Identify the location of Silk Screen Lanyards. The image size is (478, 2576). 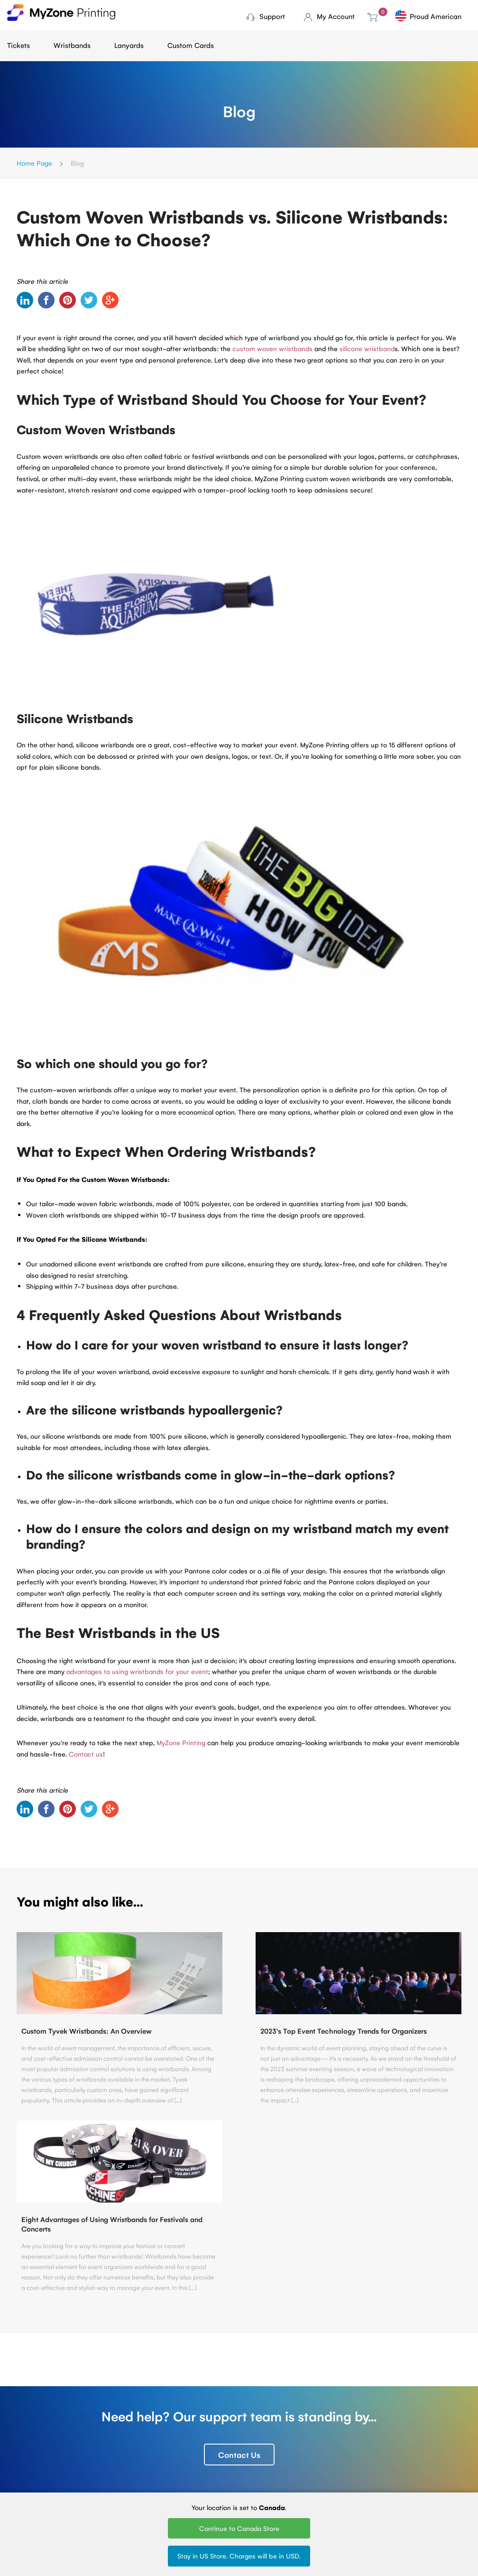
(253, 2456).